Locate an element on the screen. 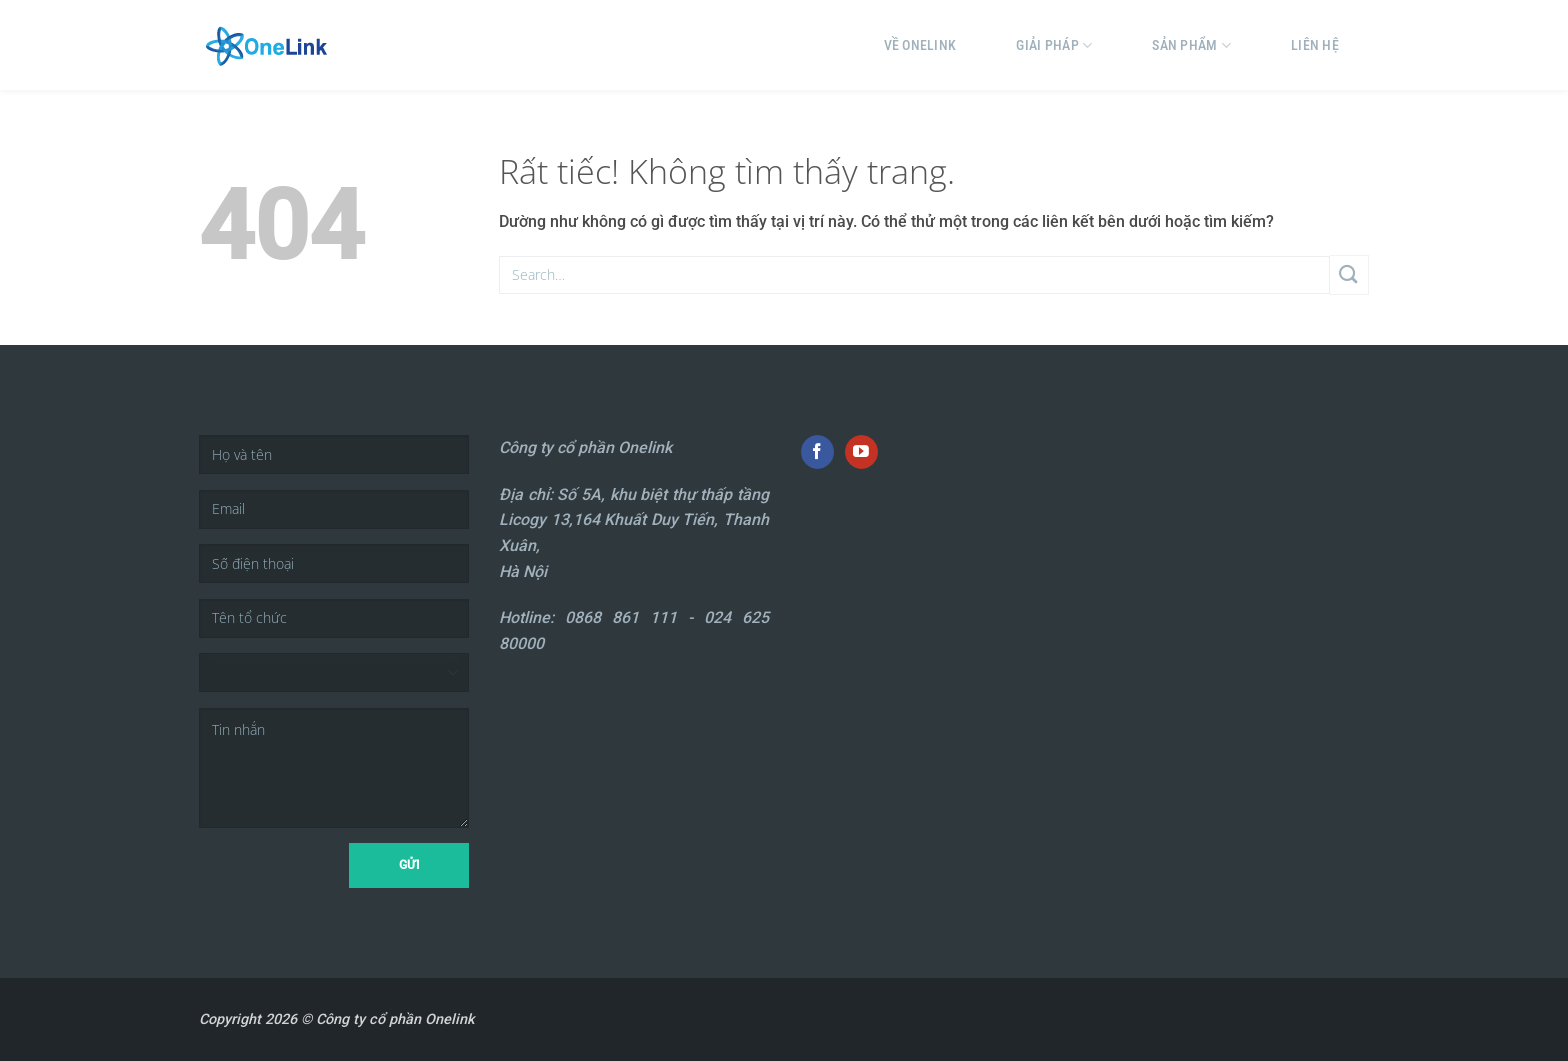  Về Onelink is located at coordinates (920, 45).